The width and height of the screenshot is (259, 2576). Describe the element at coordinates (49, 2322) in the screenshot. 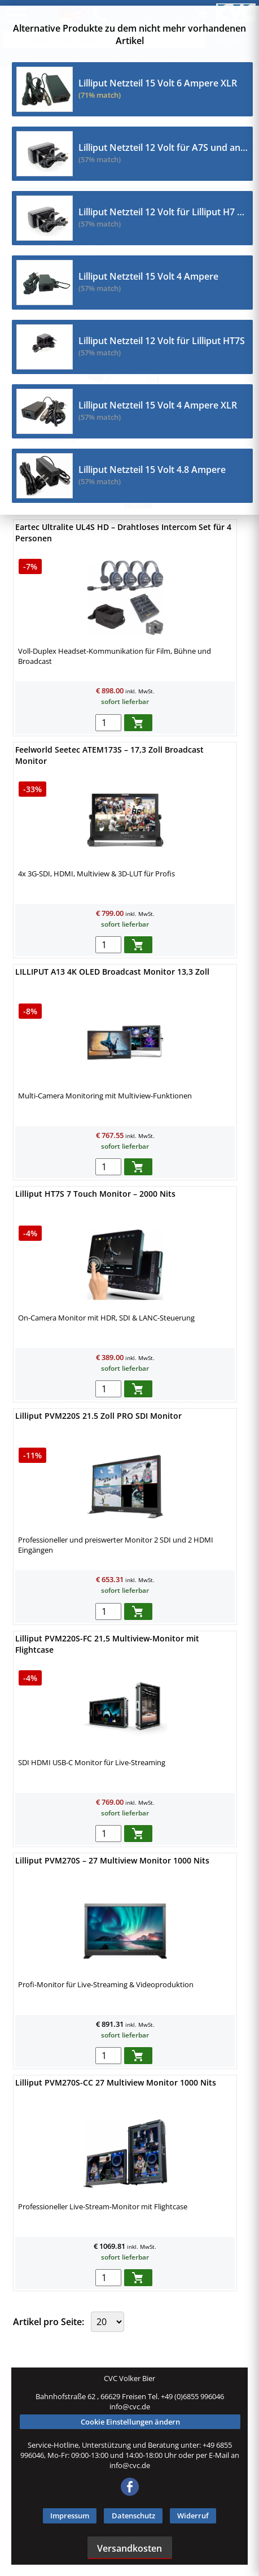

I see `Artikel pro Seite:` at that location.